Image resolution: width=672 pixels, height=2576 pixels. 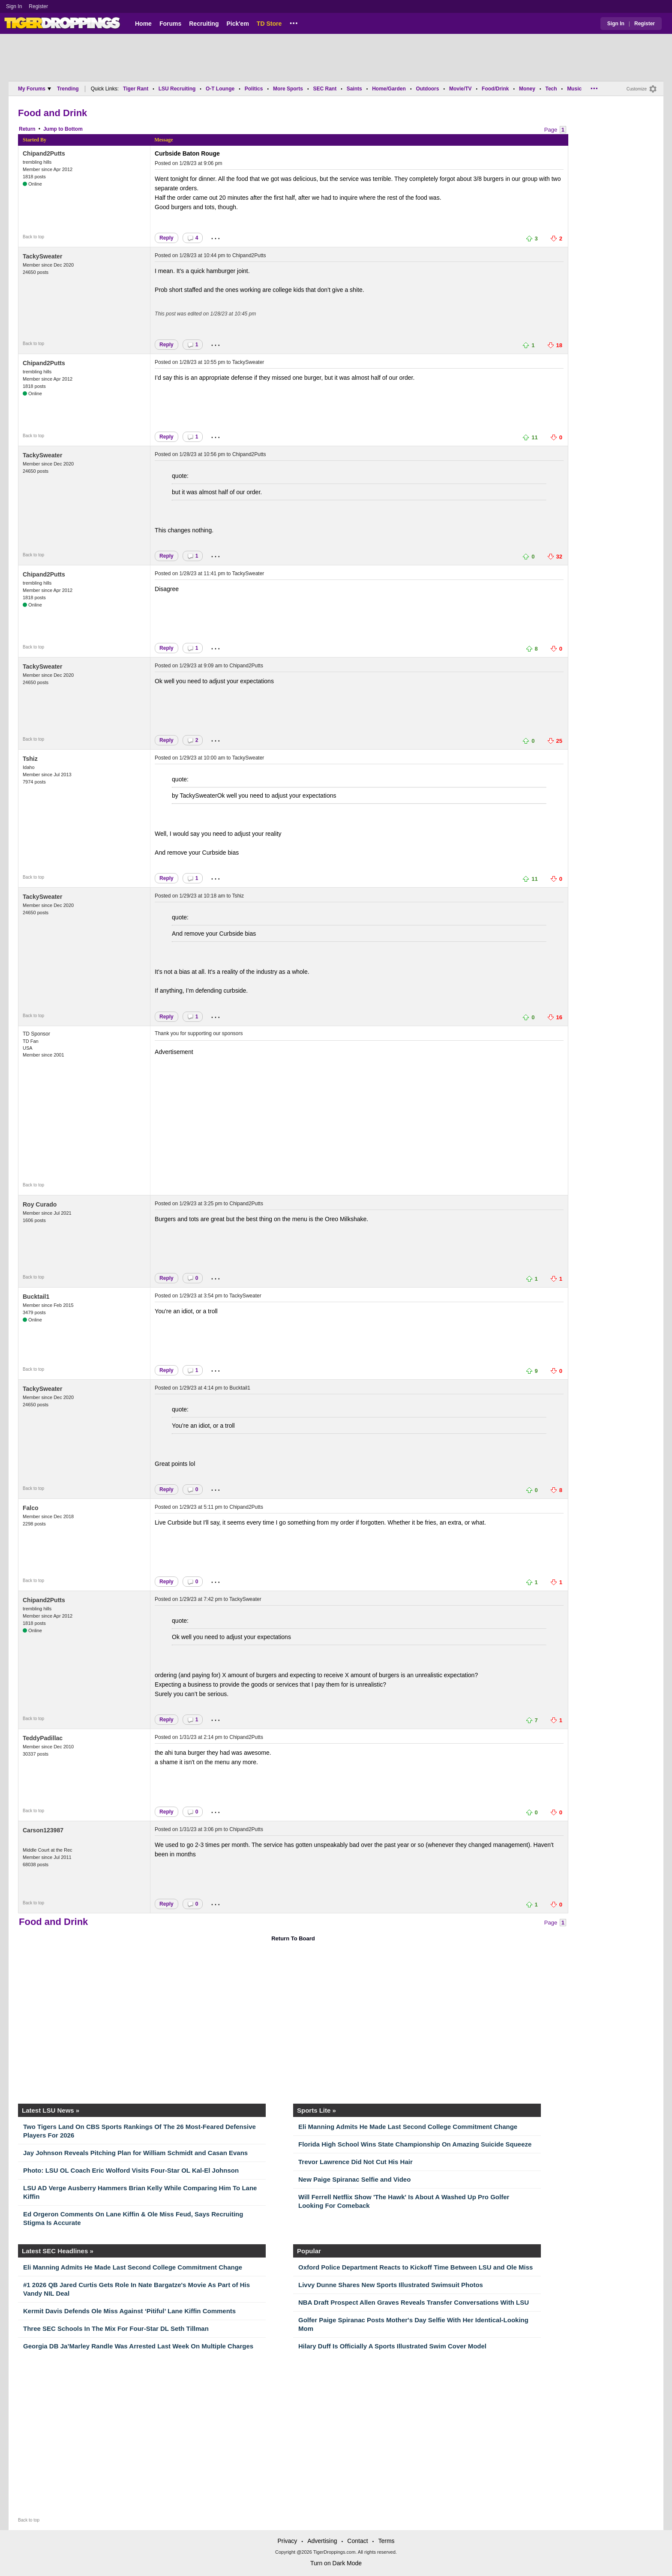 I want to click on Return, so click(x=27, y=129).